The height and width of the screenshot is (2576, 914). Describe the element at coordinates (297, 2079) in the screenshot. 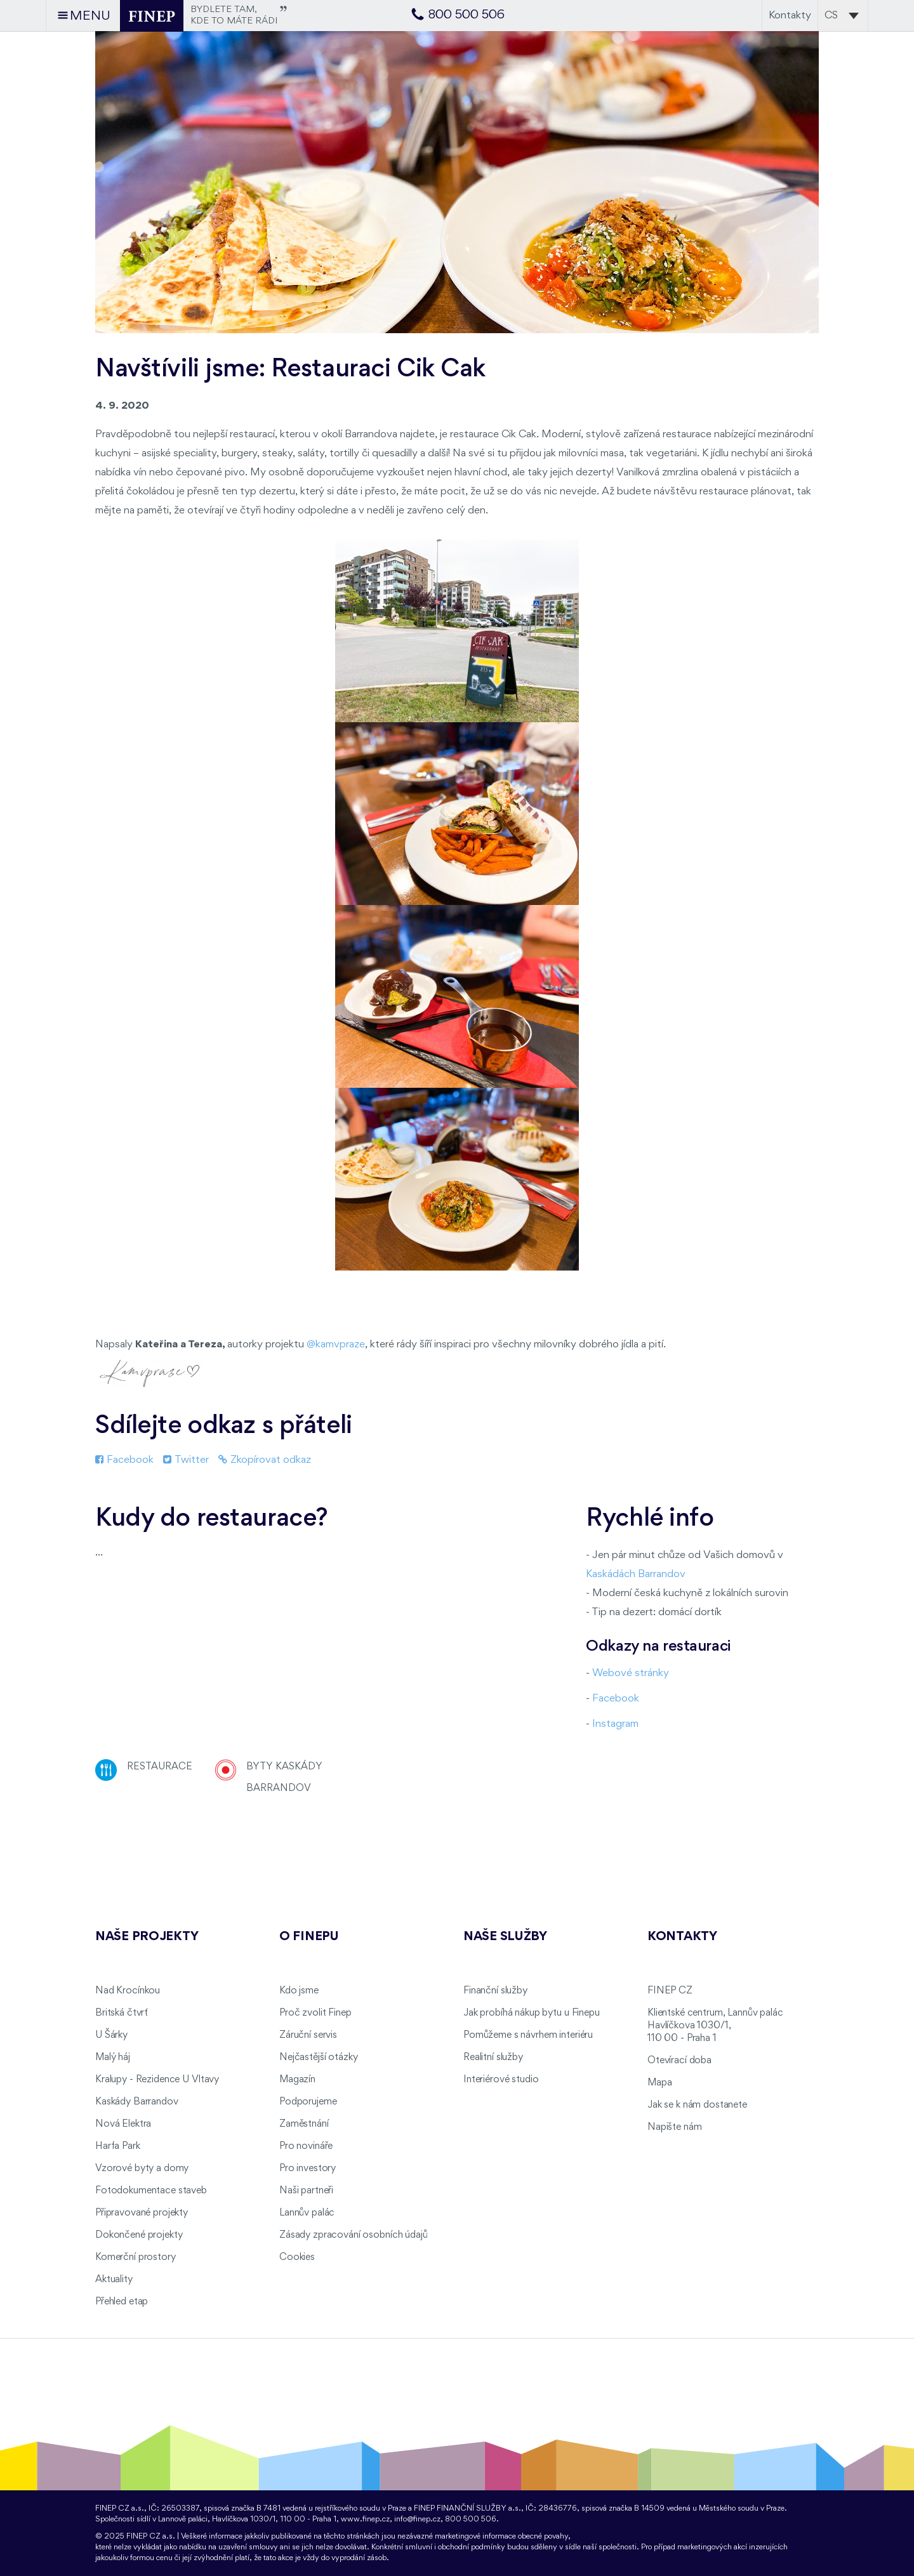

I see `Magazín` at that location.